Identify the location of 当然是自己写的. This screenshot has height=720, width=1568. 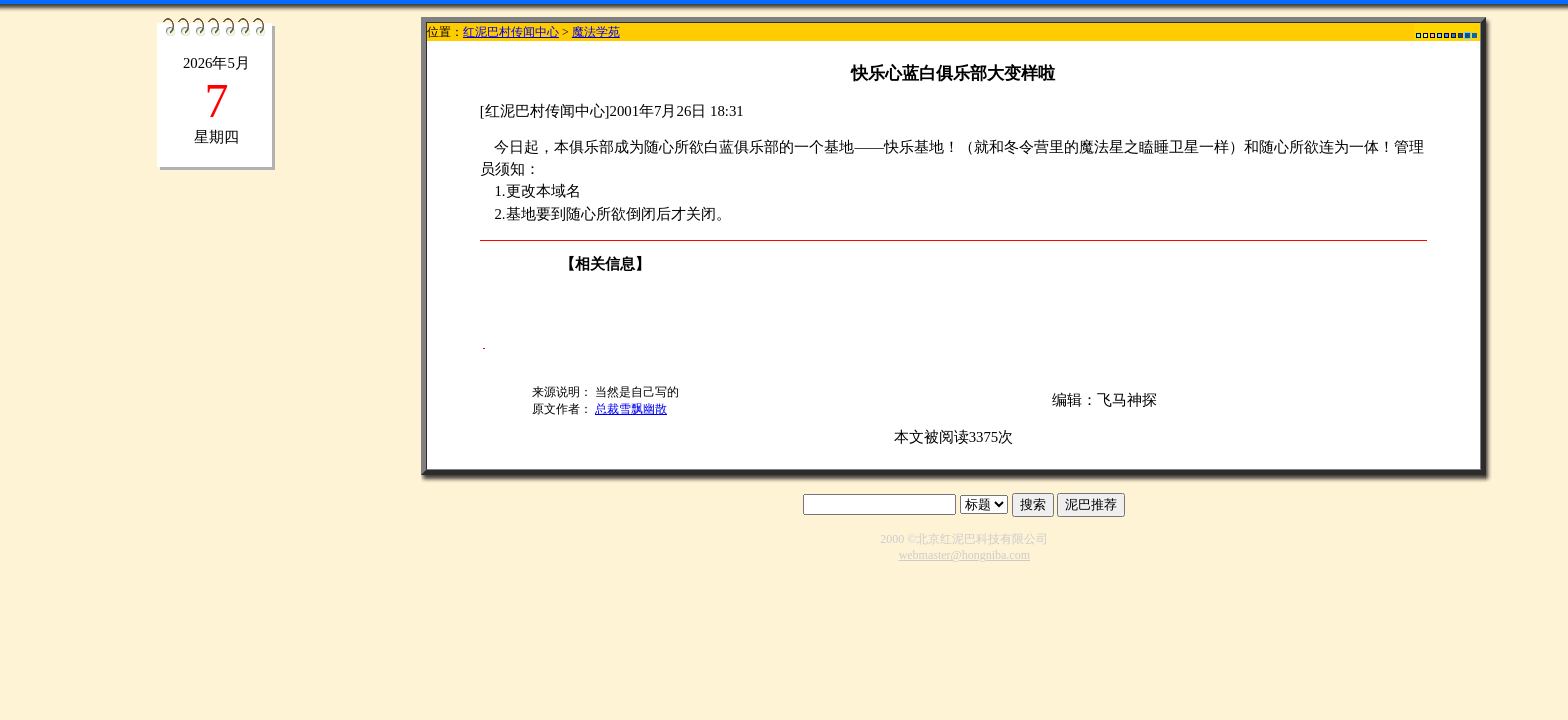
(637, 392).